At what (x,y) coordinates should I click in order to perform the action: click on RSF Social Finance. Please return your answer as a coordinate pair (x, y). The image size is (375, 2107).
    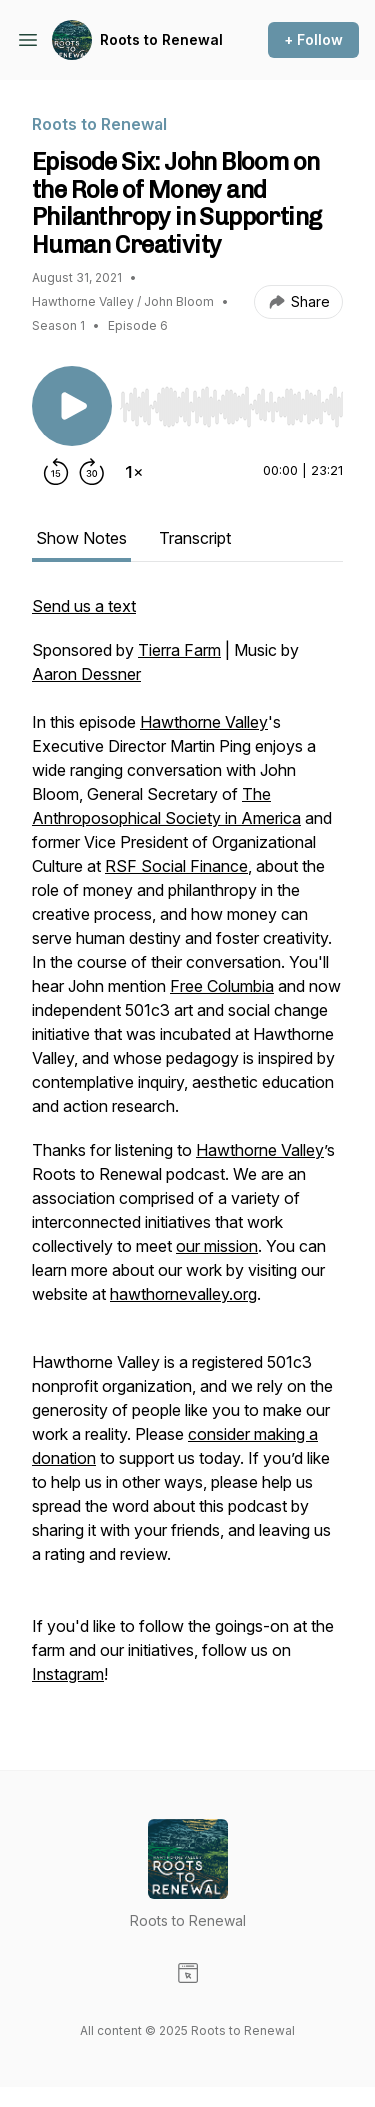
    Looking at the image, I should click on (176, 866).